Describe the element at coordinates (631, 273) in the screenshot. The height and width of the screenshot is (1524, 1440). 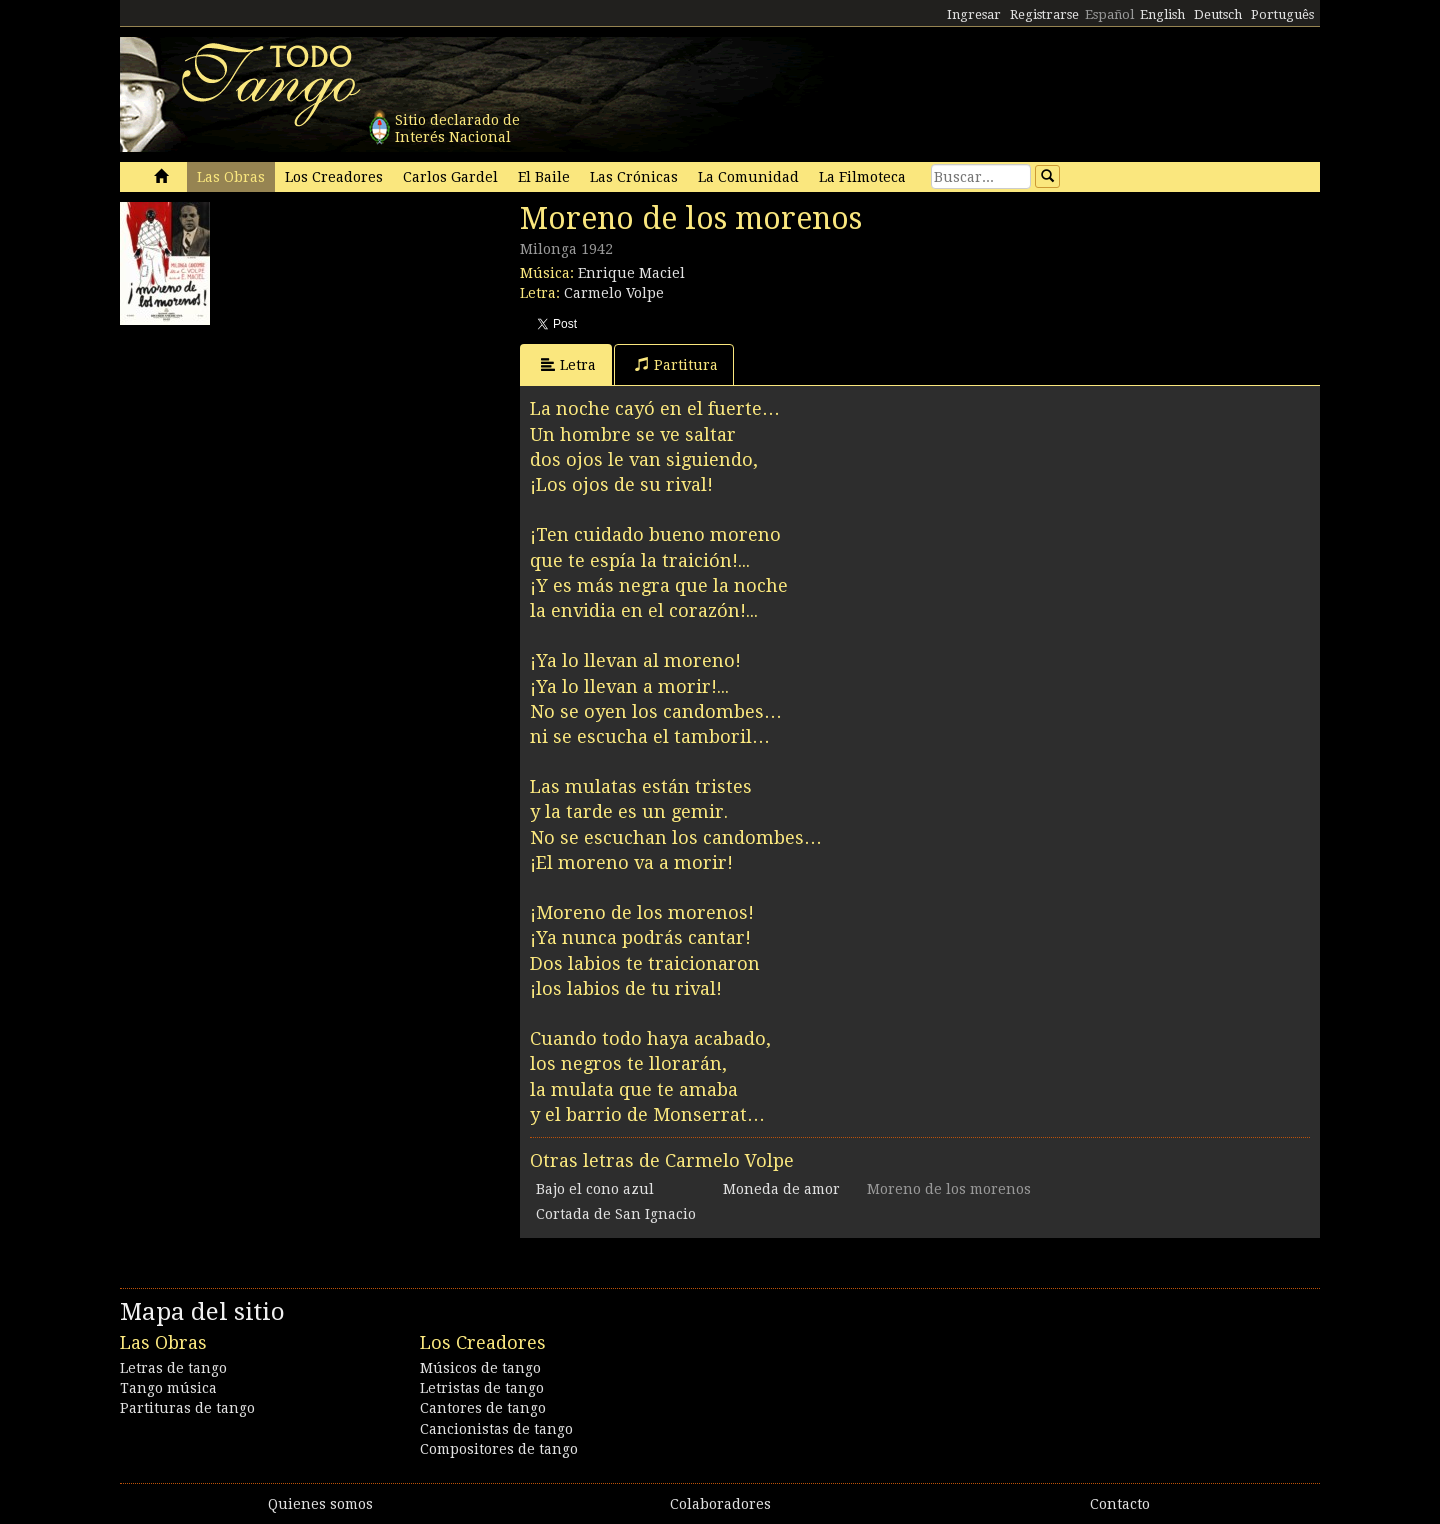
I see `Enrique Maciel` at that location.